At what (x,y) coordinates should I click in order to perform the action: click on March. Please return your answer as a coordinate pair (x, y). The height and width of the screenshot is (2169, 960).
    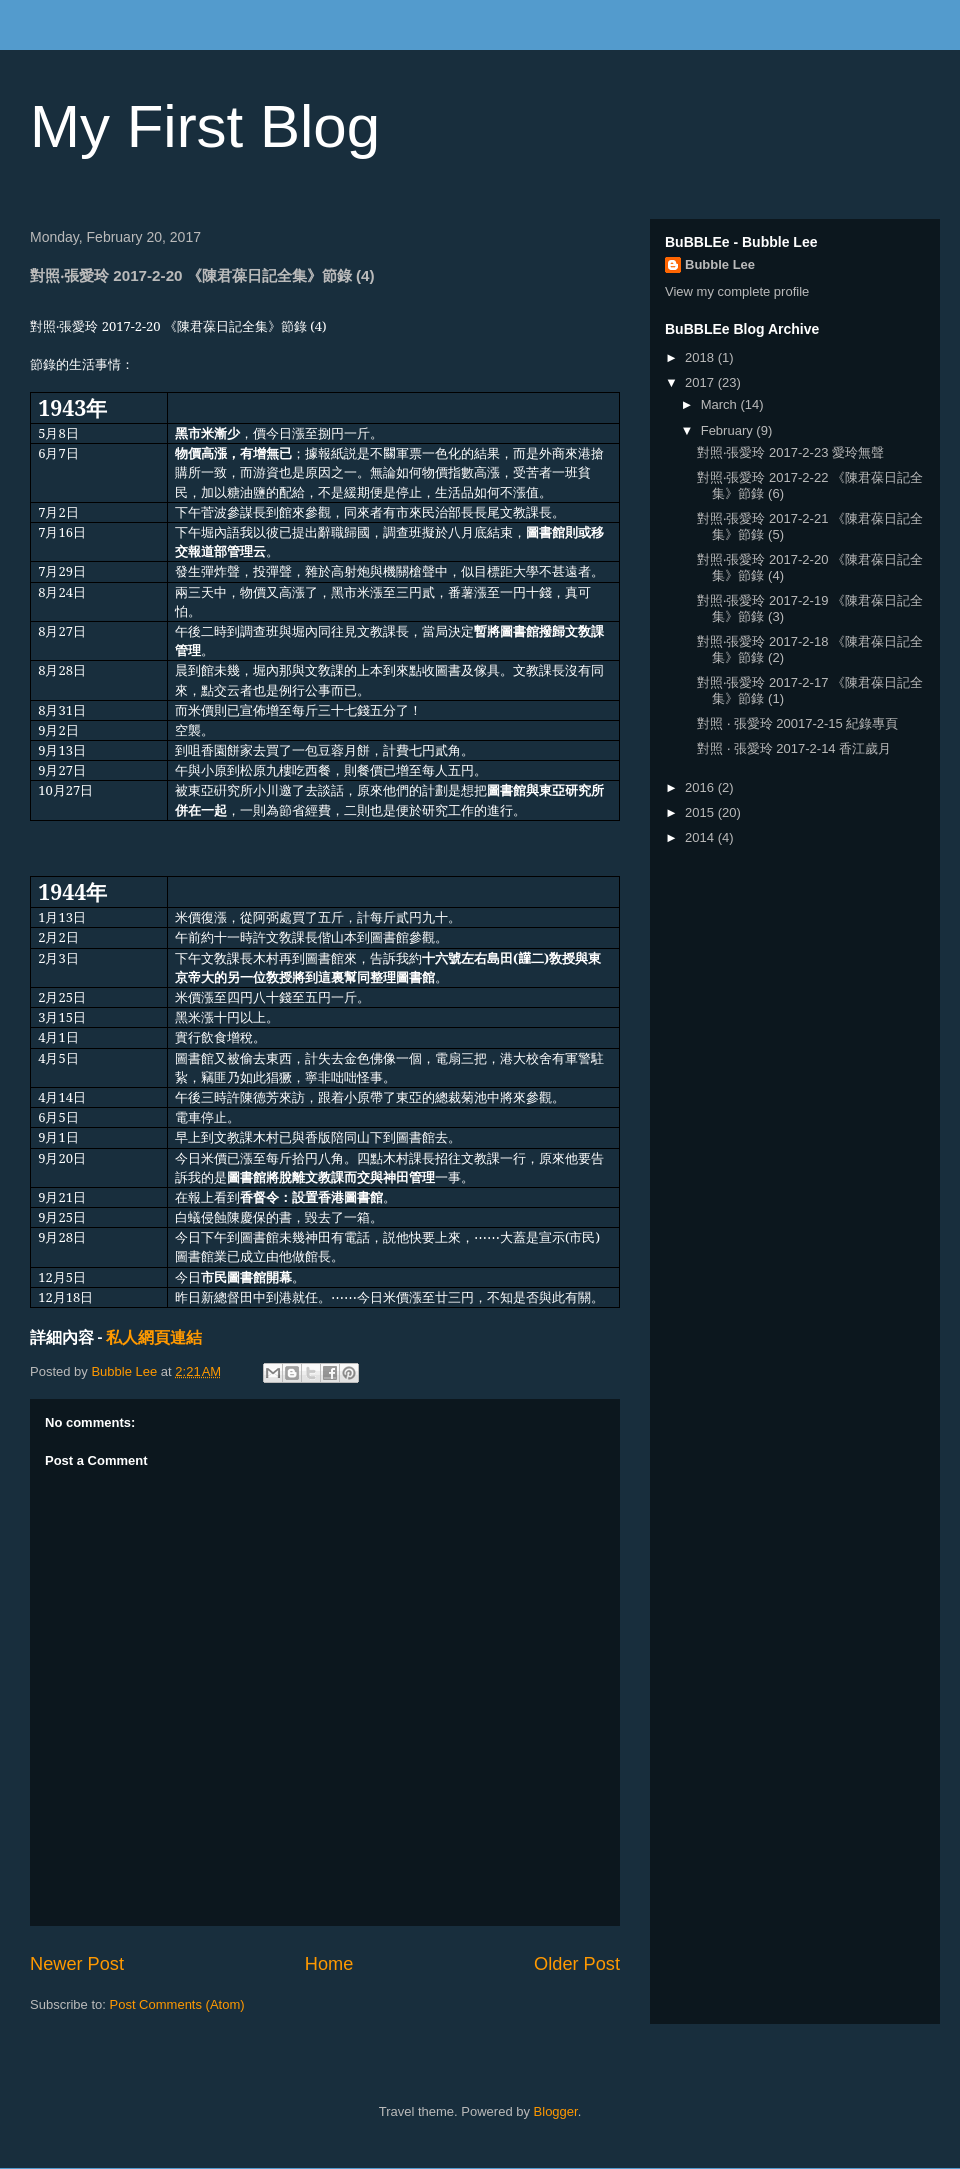
    Looking at the image, I should click on (721, 404).